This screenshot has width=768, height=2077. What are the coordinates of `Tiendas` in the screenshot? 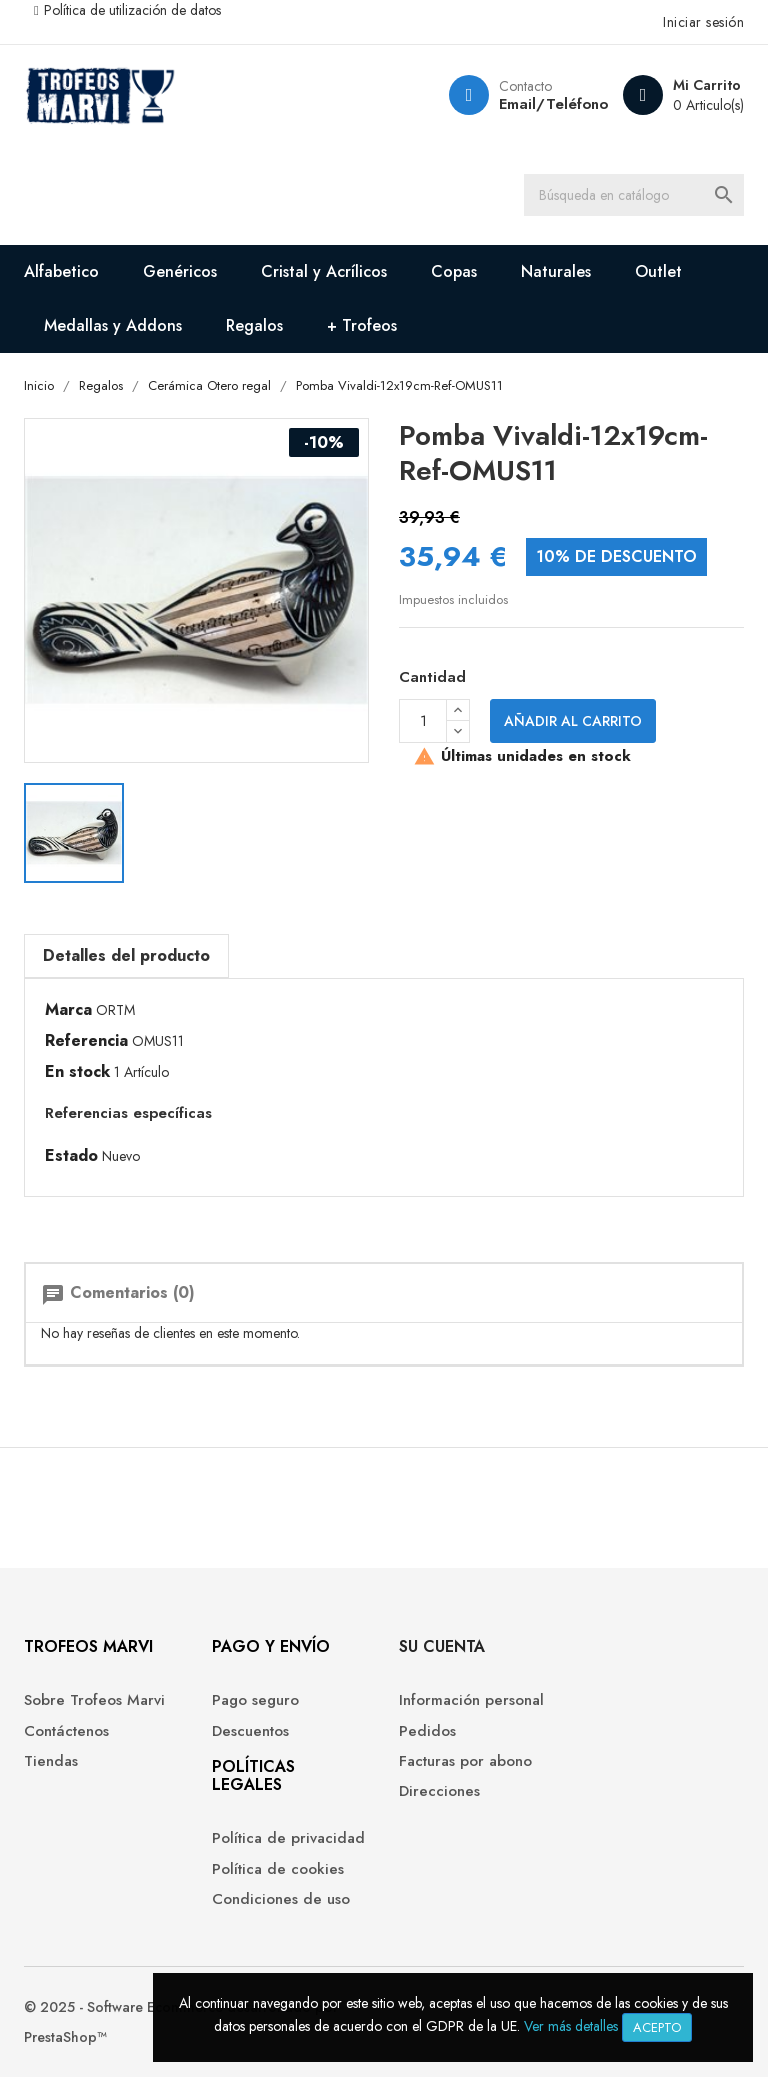 It's located at (51, 1761).